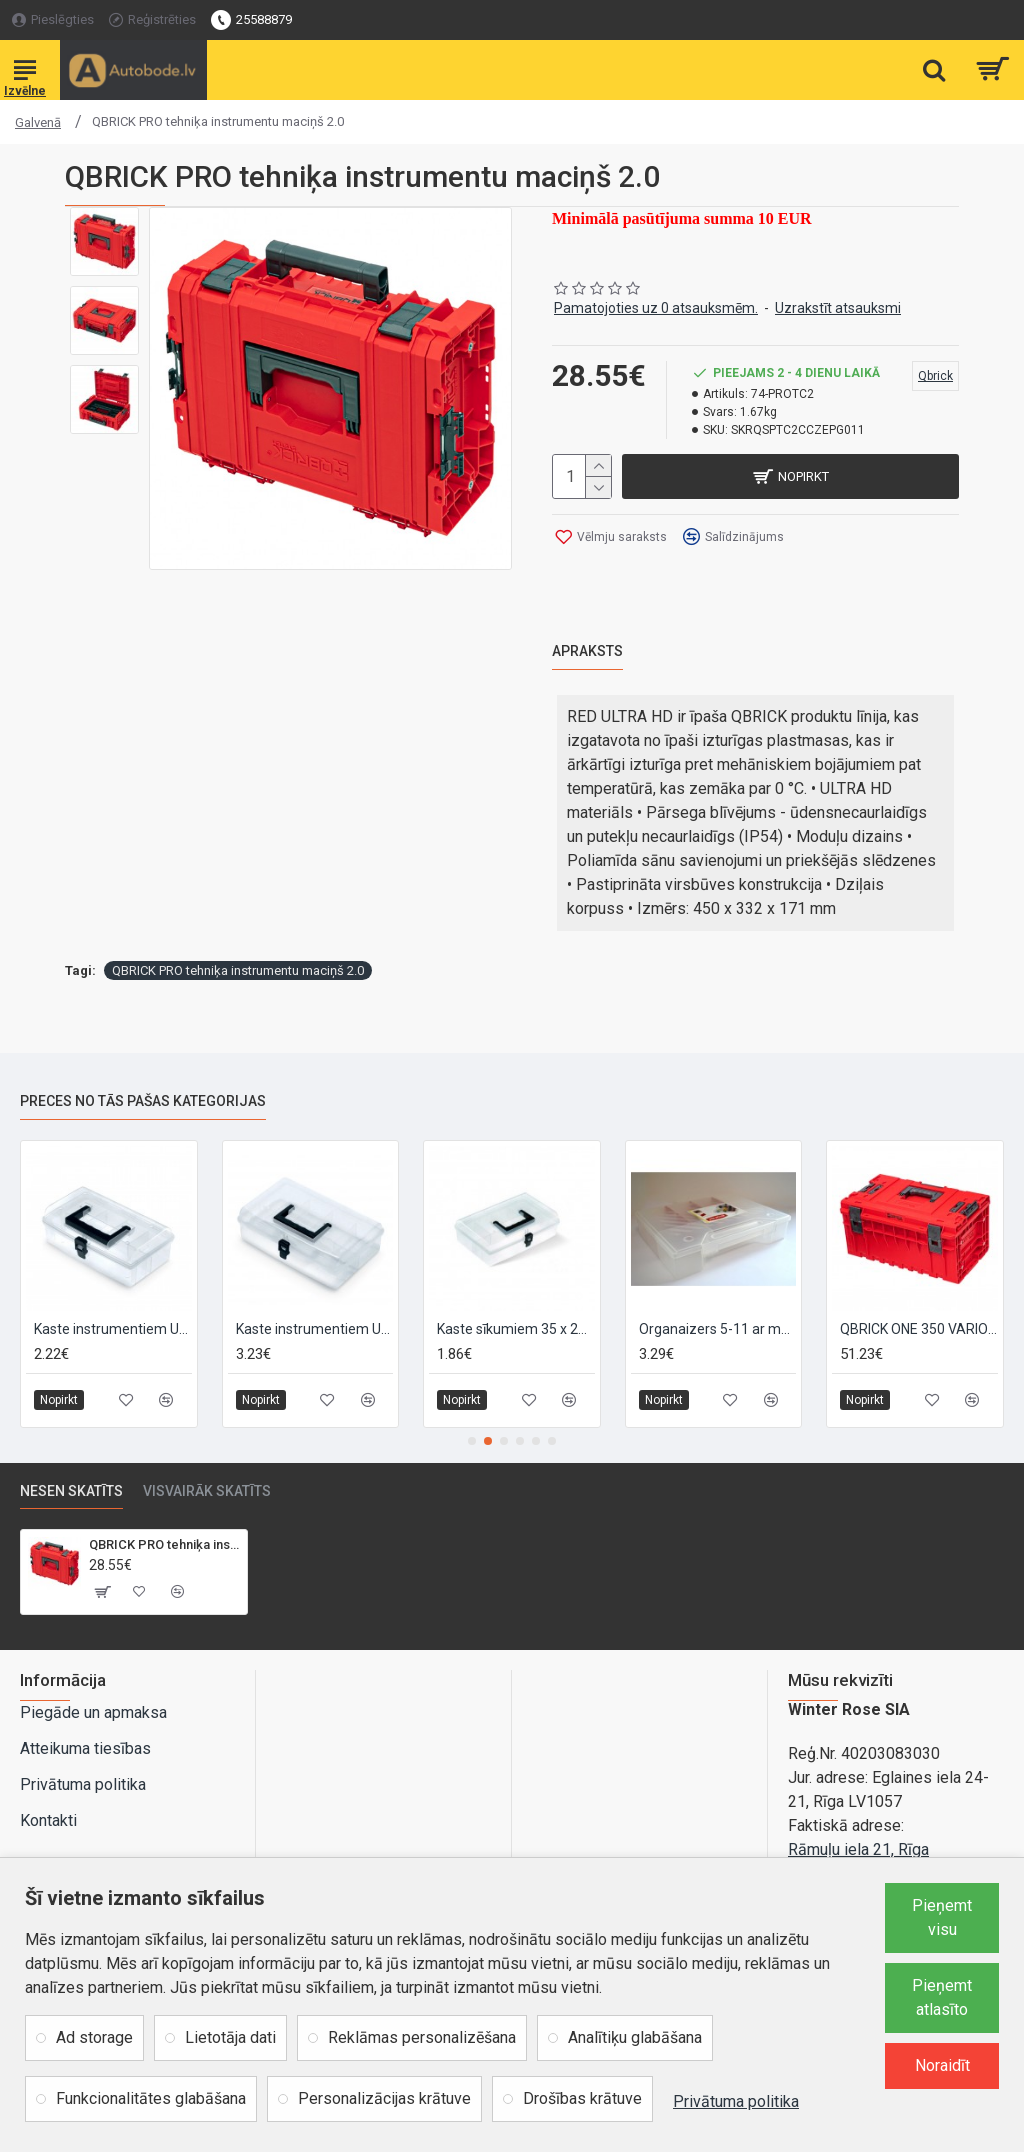 This screenshot has height=2152, width=1024. Describe the element at coordinates (94, 2037) in the screenshot. I see `Ad storage` at that location.